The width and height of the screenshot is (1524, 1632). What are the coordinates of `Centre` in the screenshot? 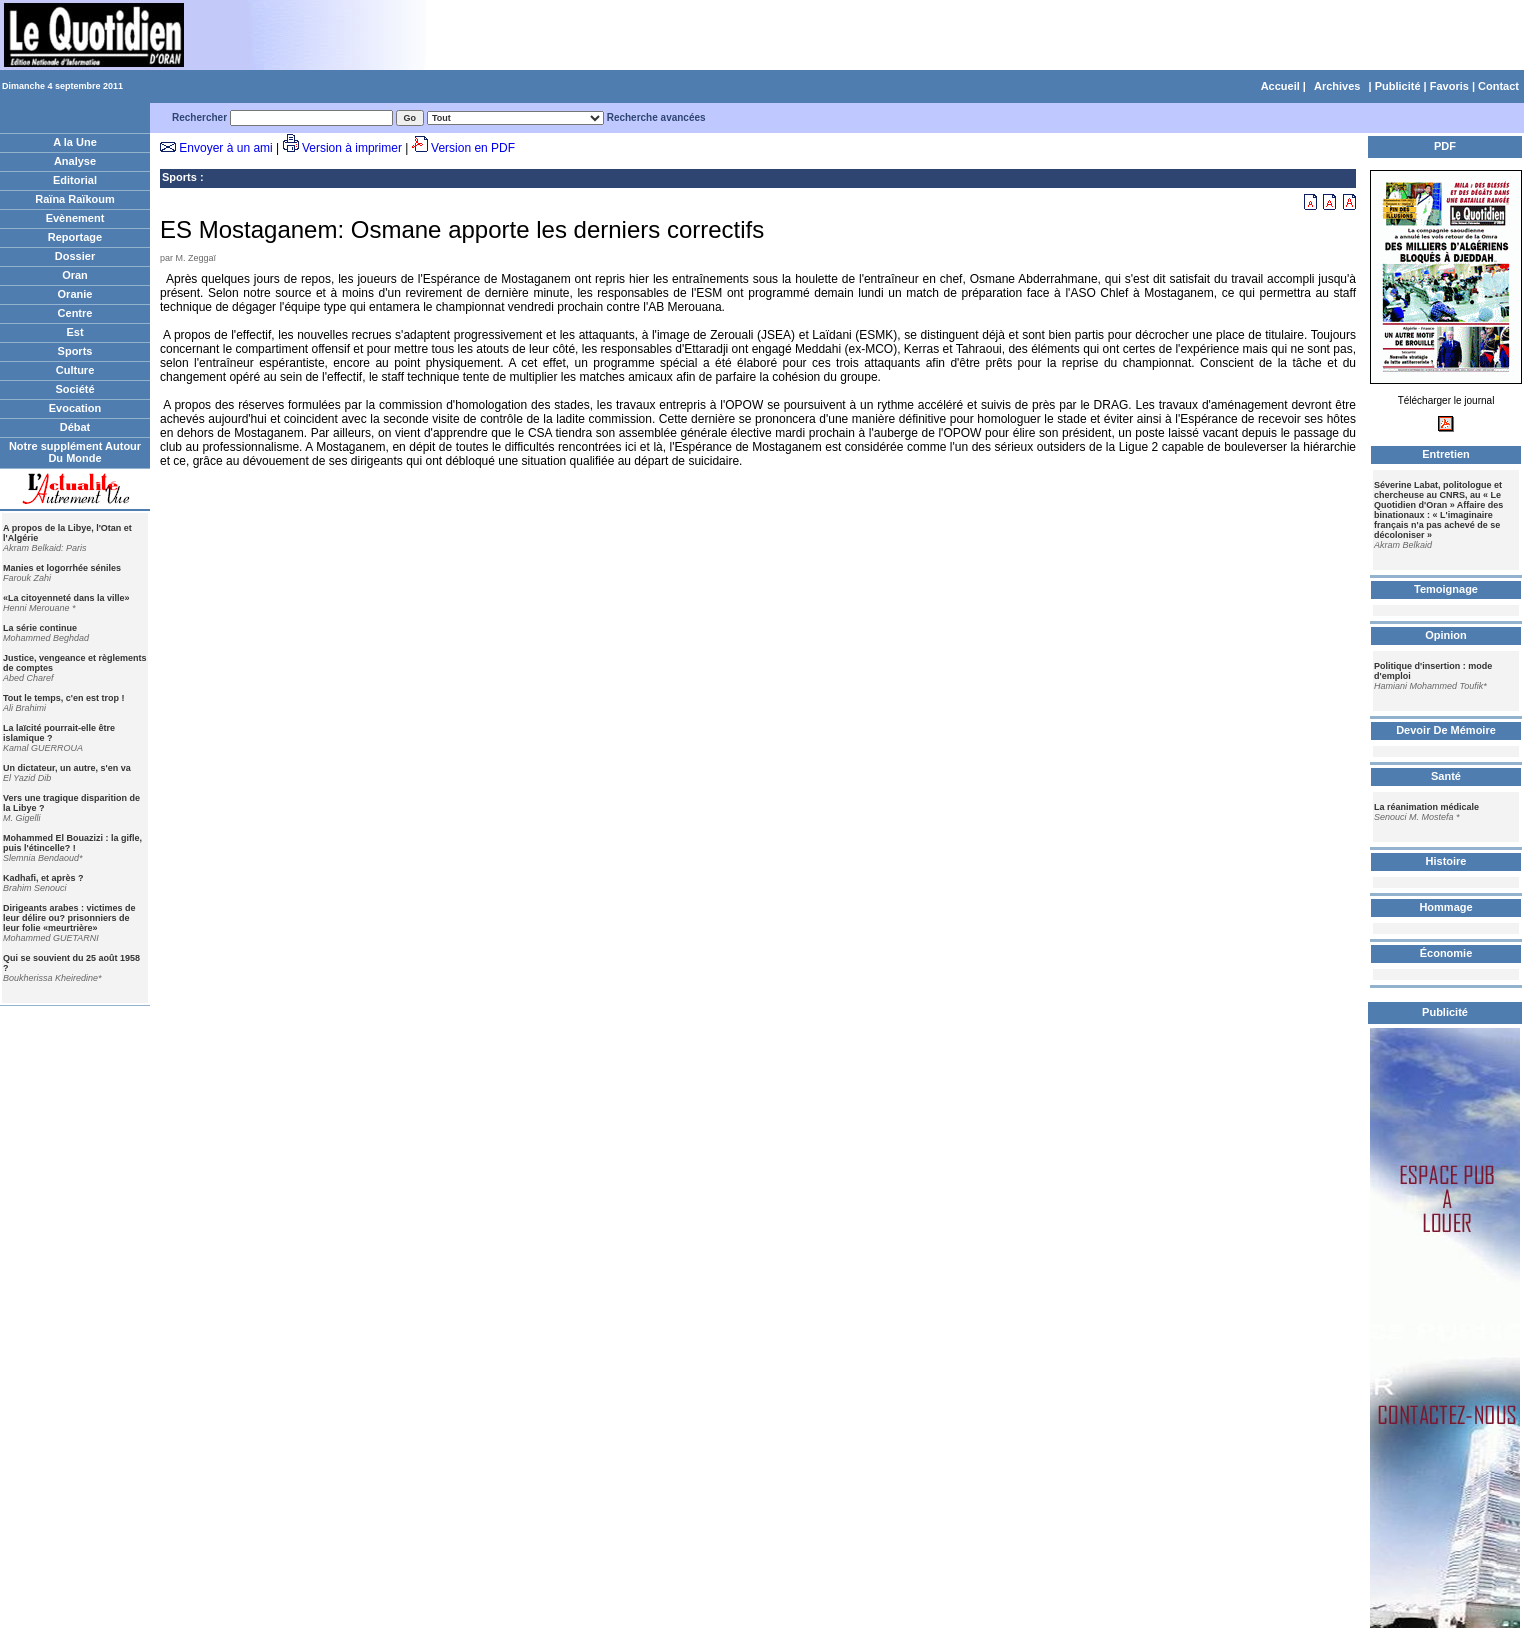 It's located at (75, 313).